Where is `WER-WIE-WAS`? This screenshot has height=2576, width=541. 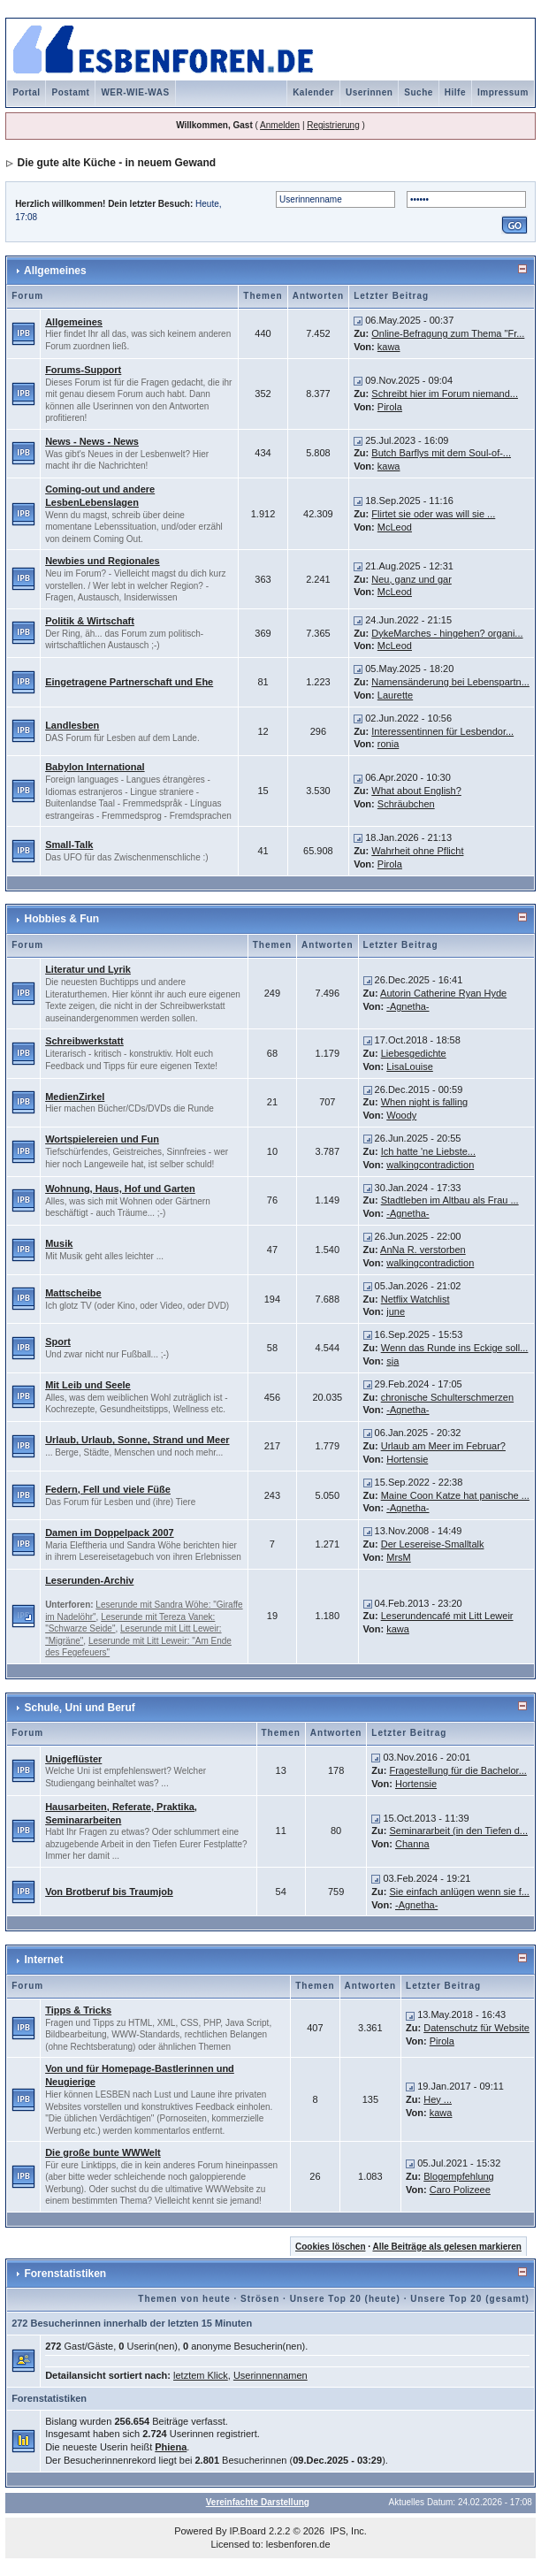 WER-WIE-WAS is located at coordinates (135, 92).